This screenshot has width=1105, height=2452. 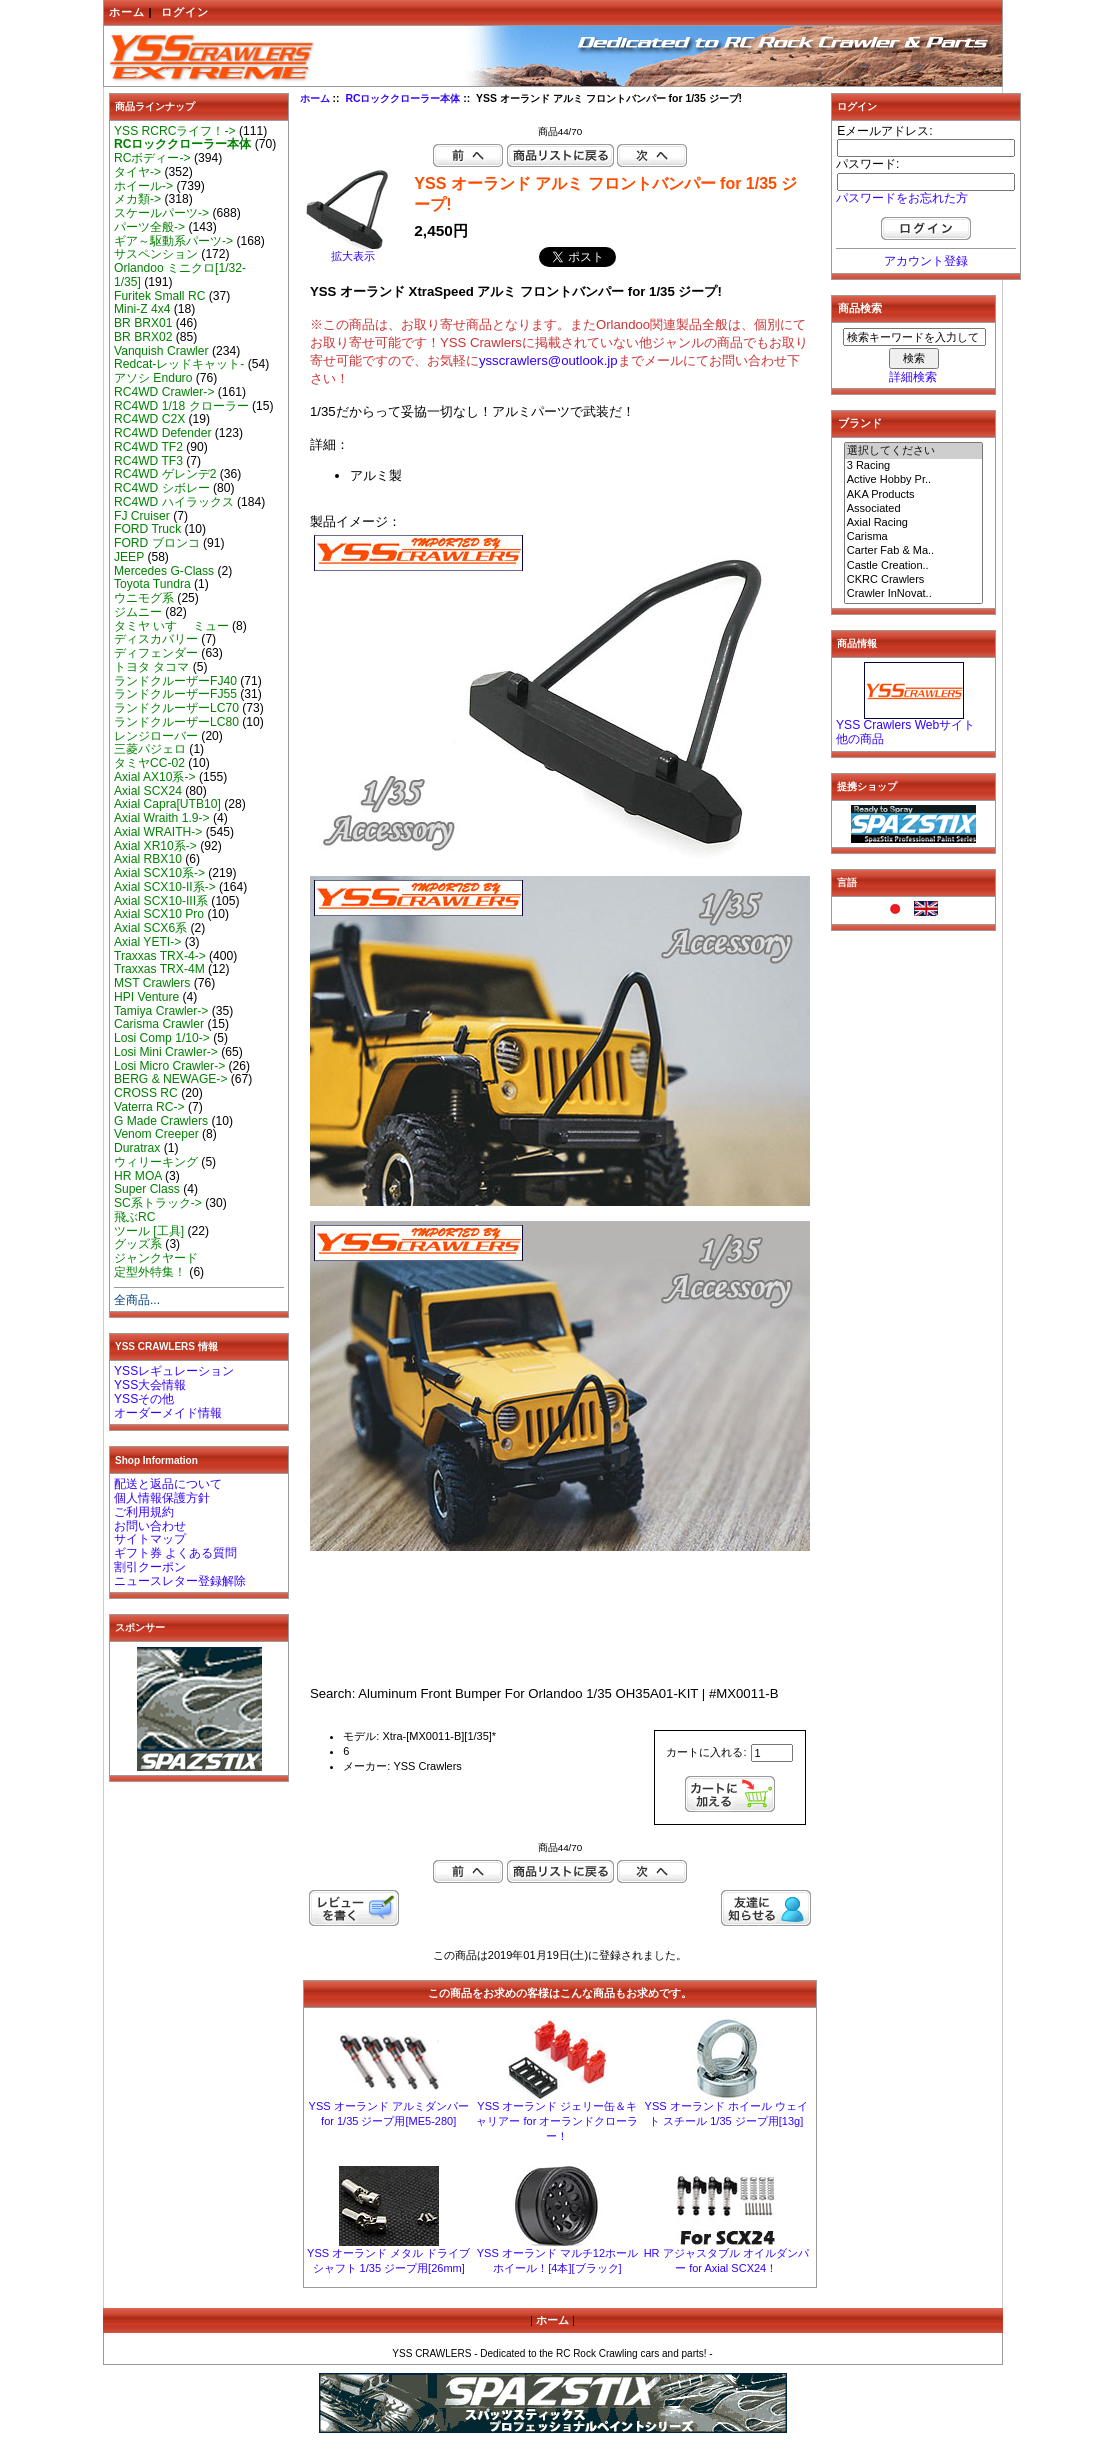 What do you see at coordinates (149, 419) in the screenshot?
I see `RC4WD C2X` at bounding box center [149, 419].